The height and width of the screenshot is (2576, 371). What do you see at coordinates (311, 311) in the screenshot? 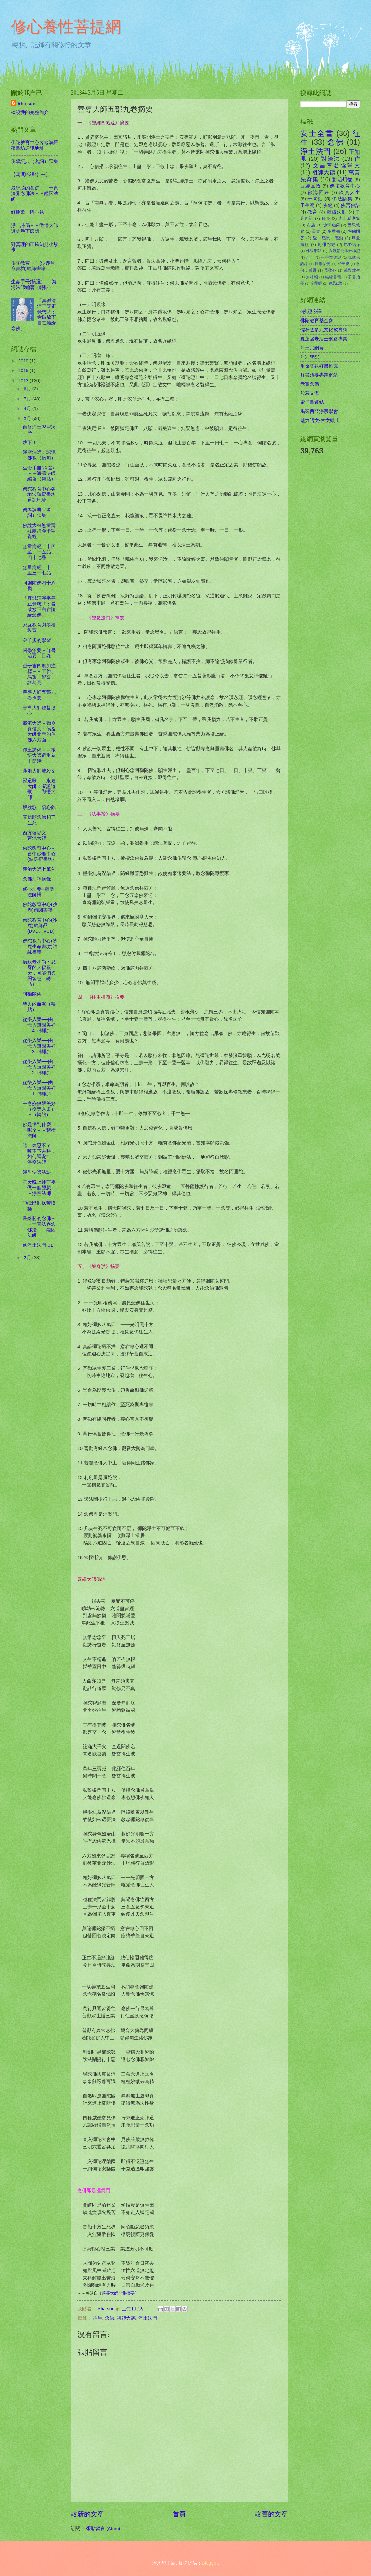
I see `0佛經今譯` at bounding box center [311, 311].